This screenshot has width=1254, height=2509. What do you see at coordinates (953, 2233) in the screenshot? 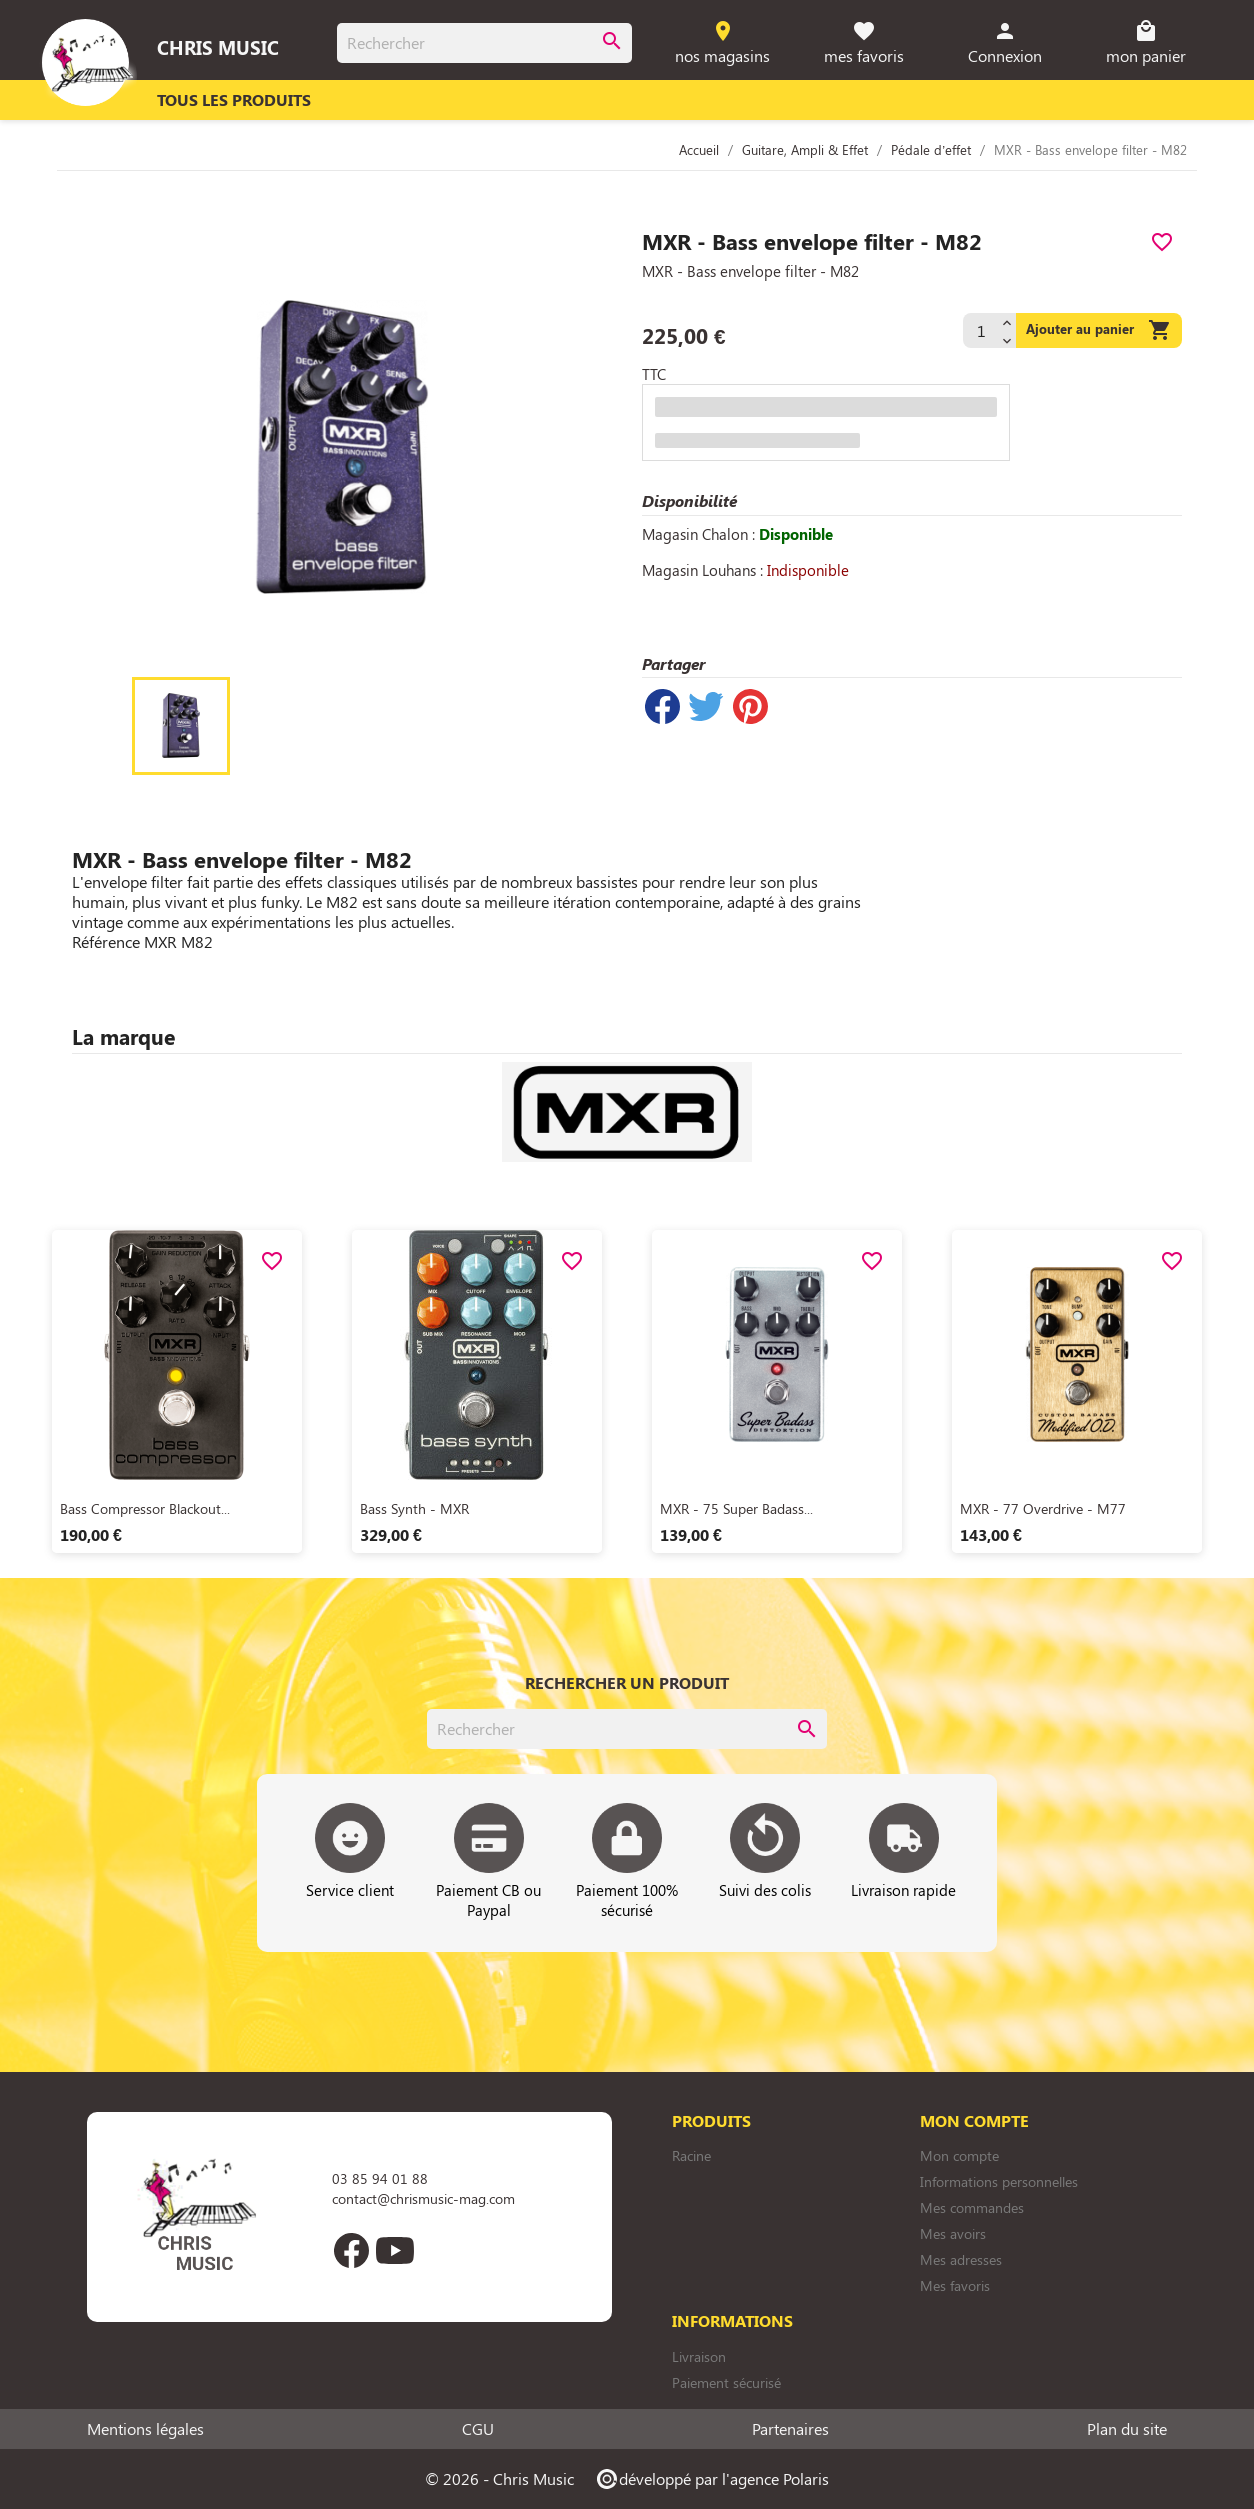
I see `Mes avoirs` at bounding box center [953, 2233].